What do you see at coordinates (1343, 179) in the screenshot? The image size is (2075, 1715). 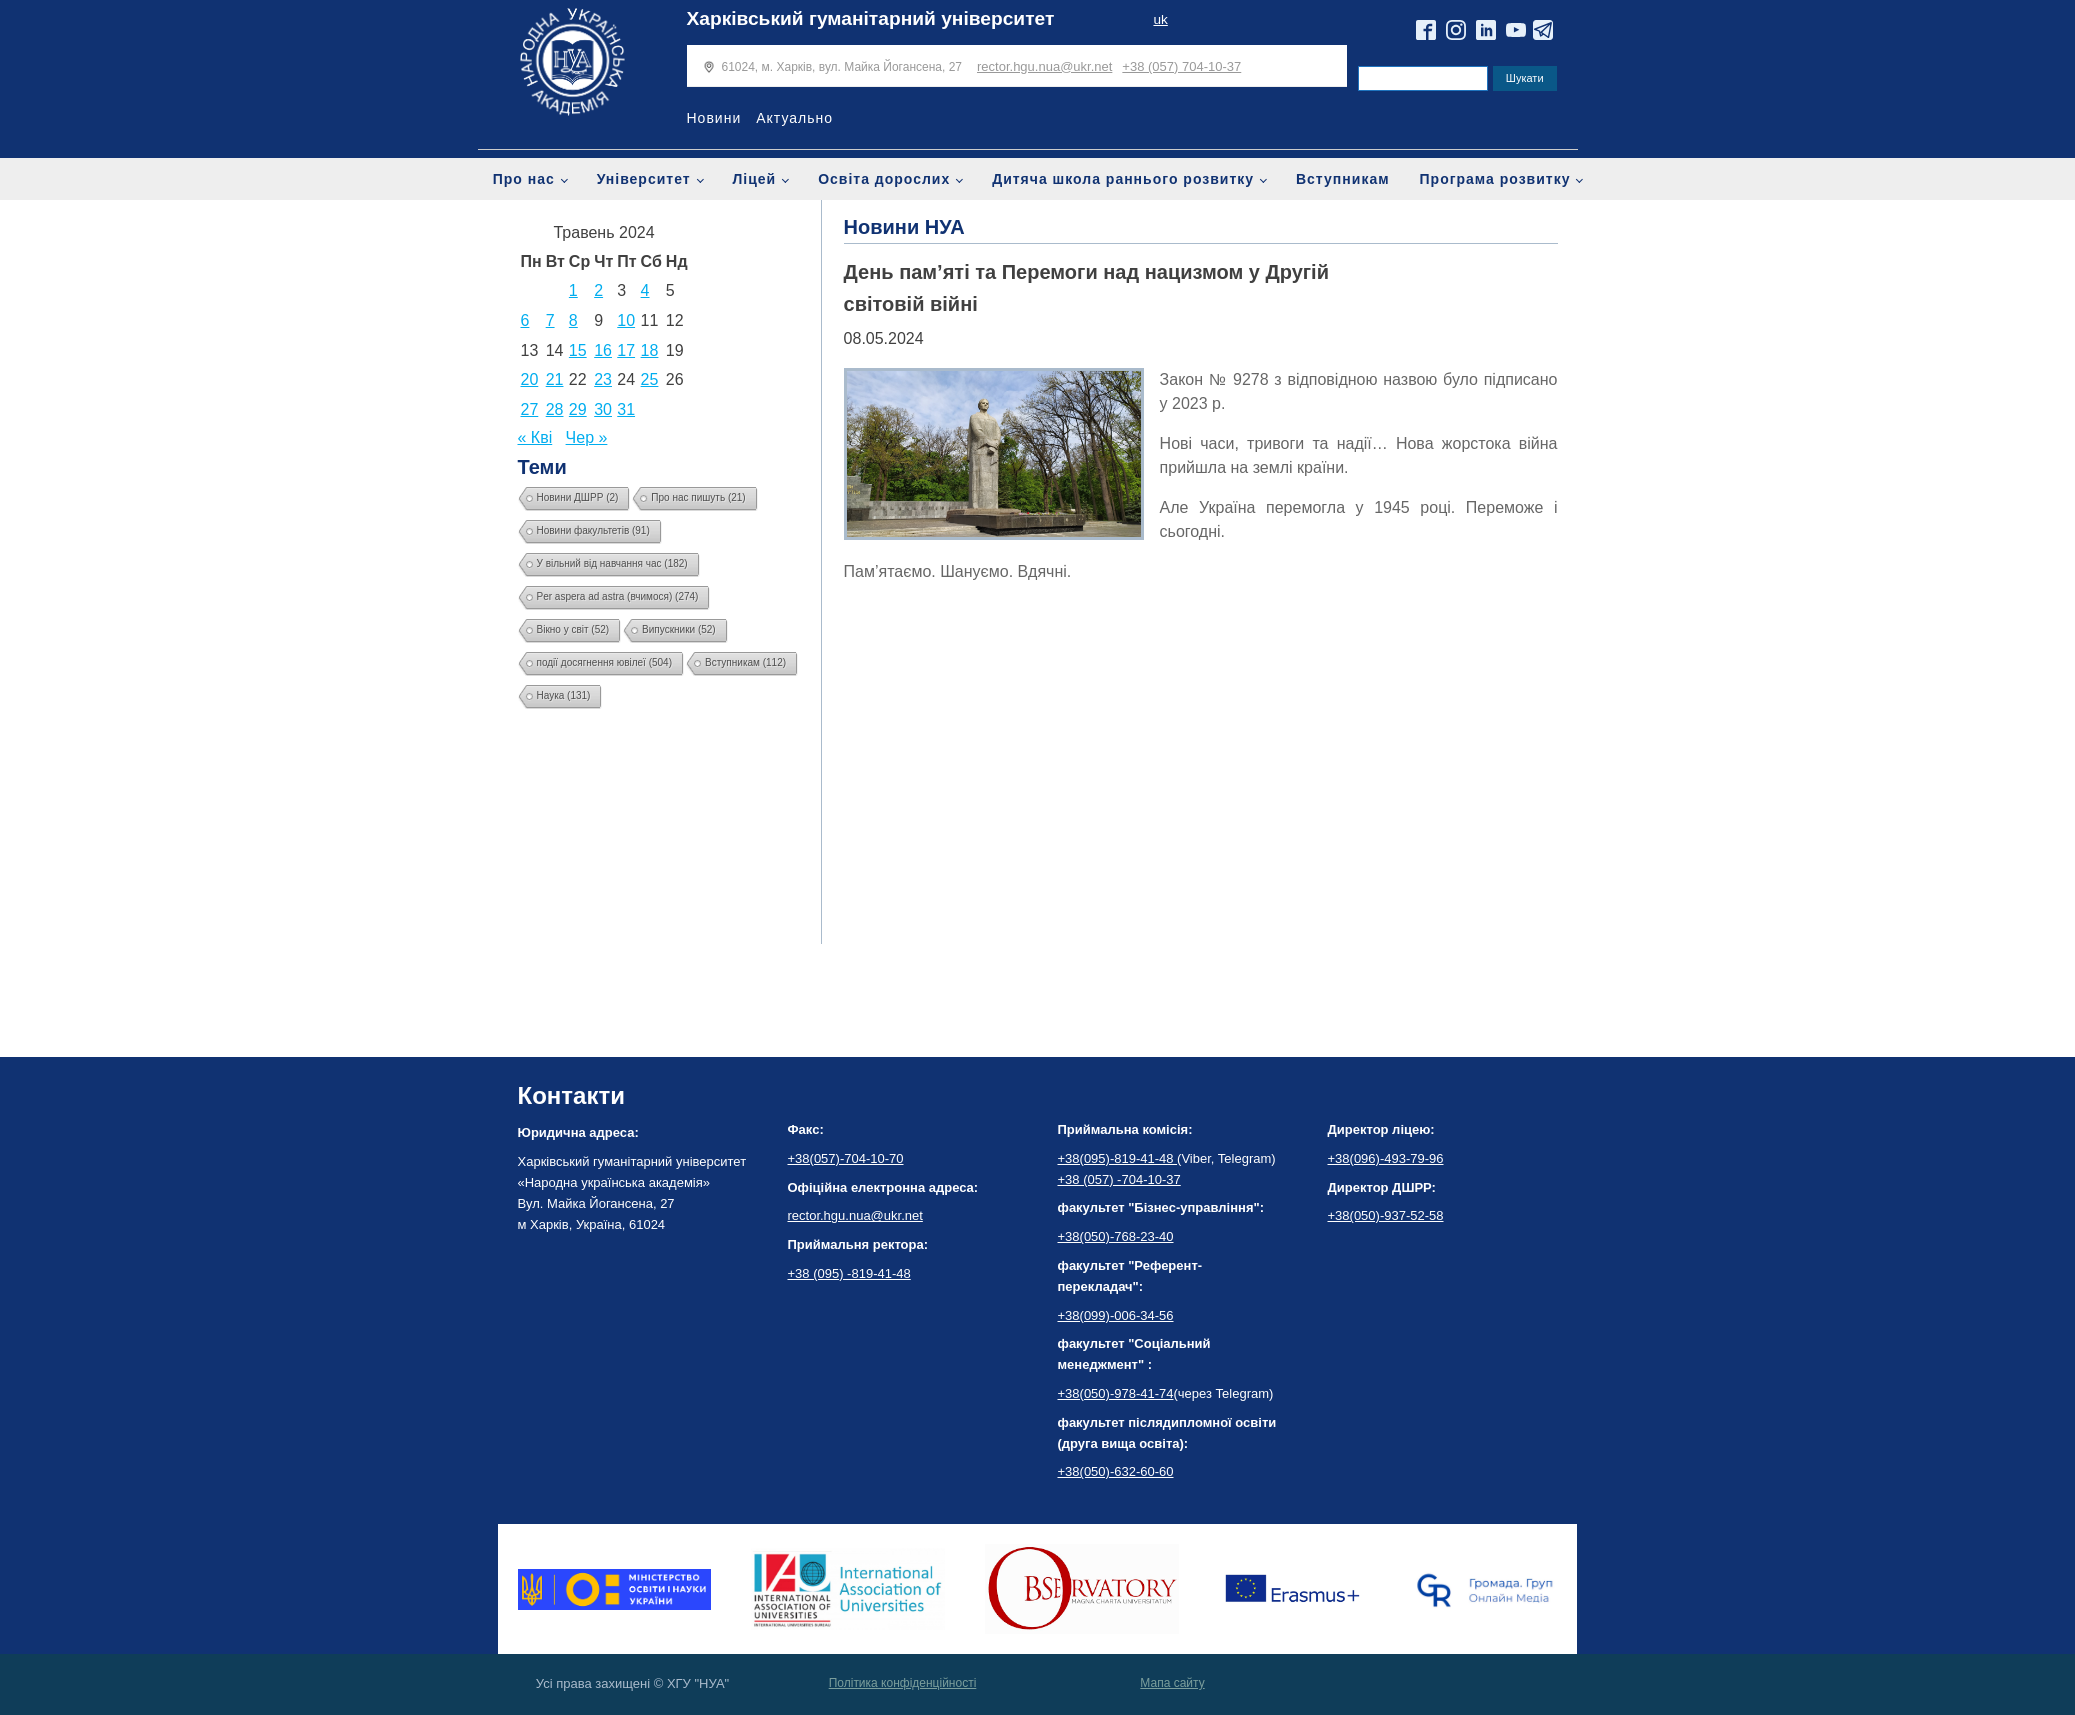 I see `Вступникам` at bounding box center [1343, 179].